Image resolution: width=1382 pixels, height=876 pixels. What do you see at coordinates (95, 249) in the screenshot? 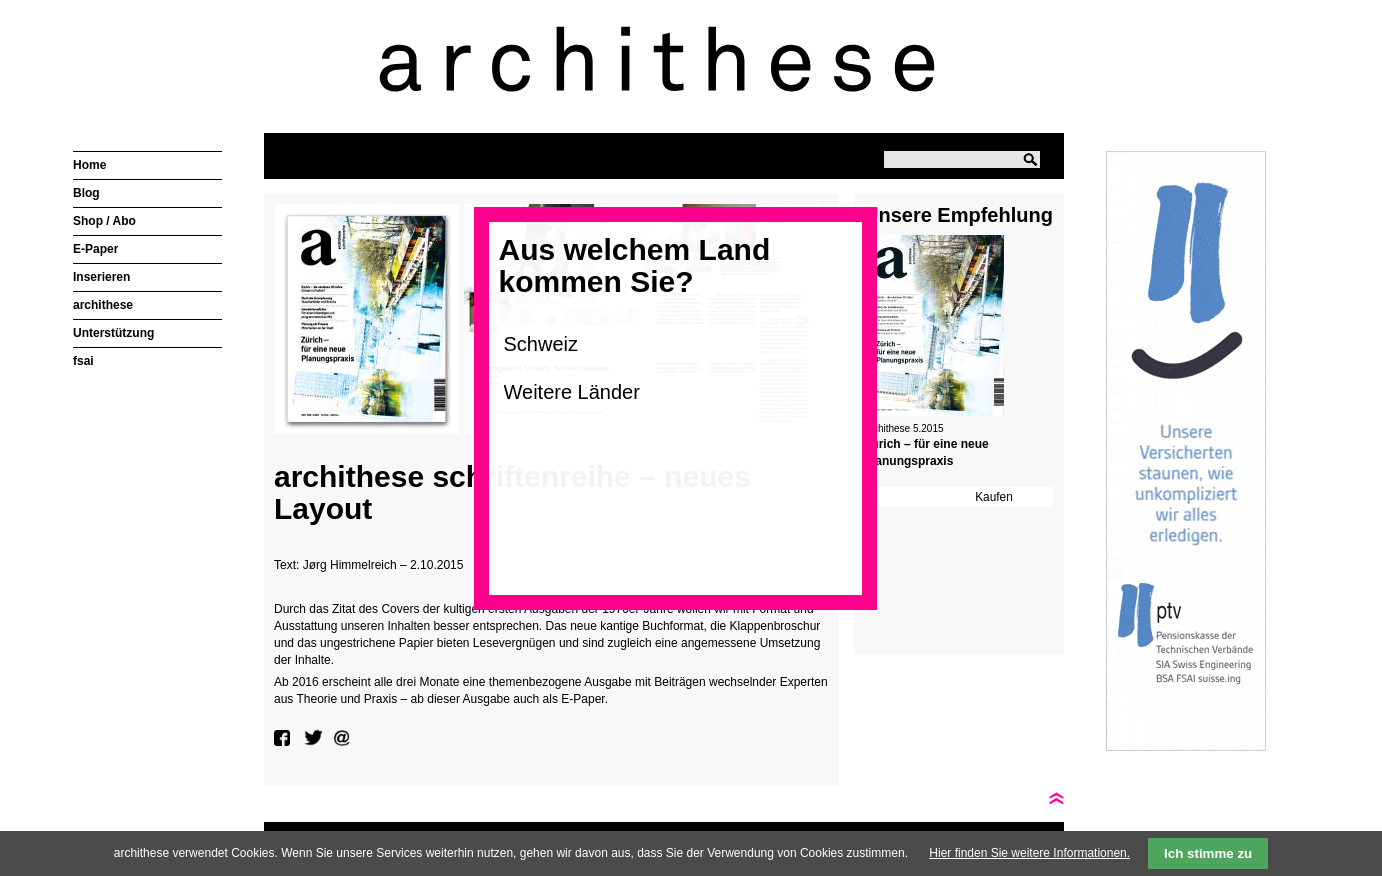
I see `E-Paper` at bounding box center [95, 249].